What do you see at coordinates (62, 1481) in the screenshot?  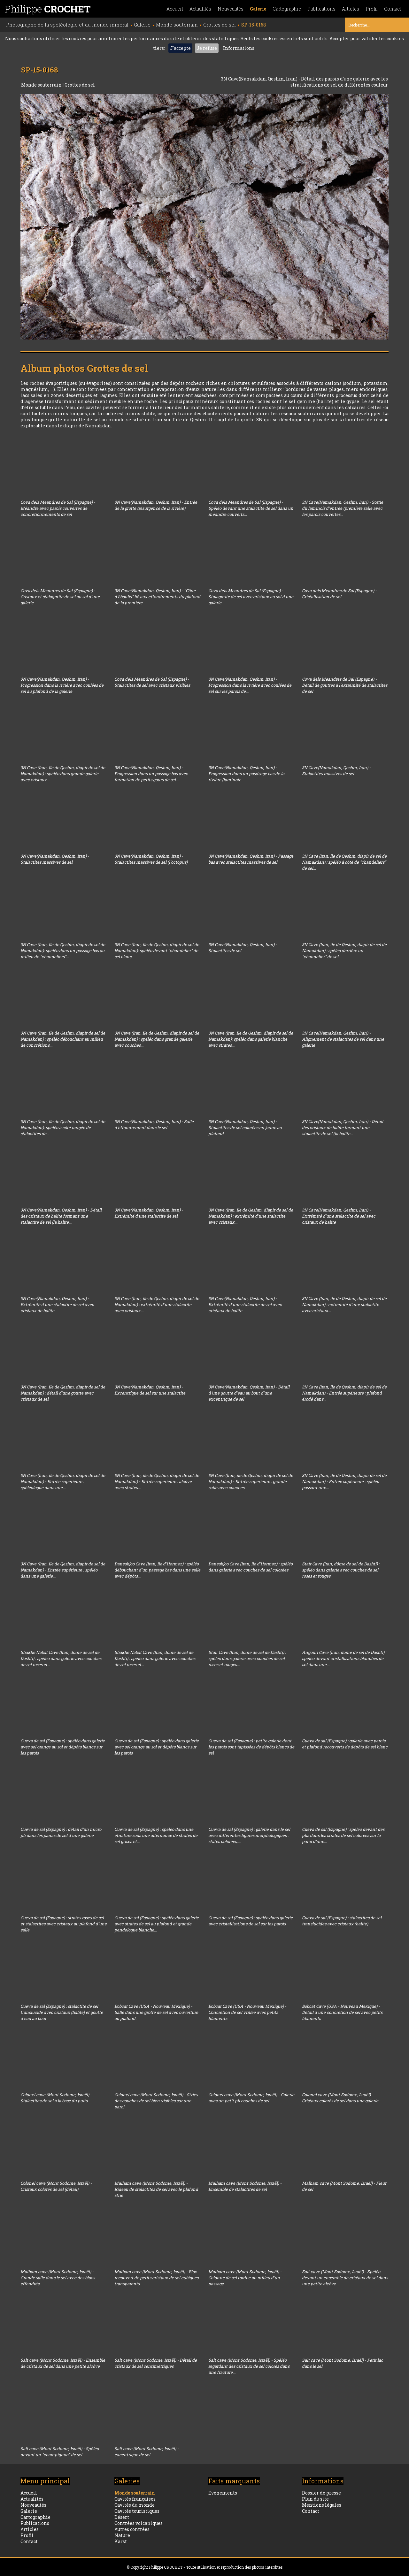 I see `3N Cave (Iran, île de Qeshm, diapir de sel de Namakdan) - Entrée supérieure : spéléologue dans une...` at bounding box center [62, 1481].